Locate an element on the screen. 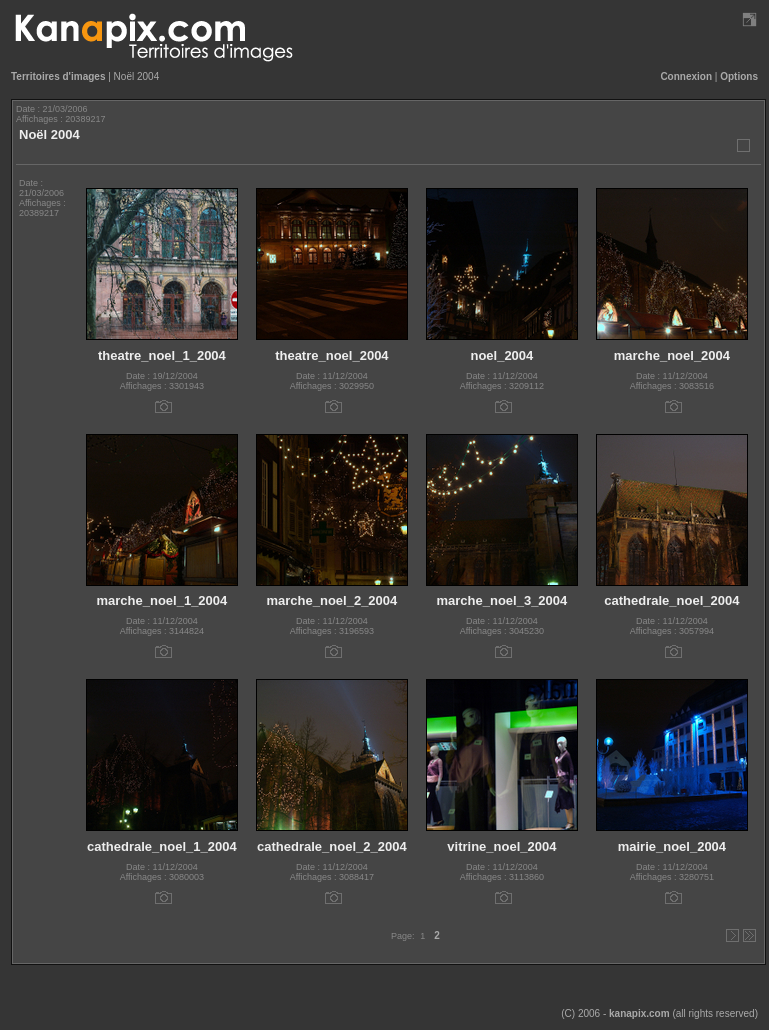  kanapix.com is located at coordinates (639, 1013).